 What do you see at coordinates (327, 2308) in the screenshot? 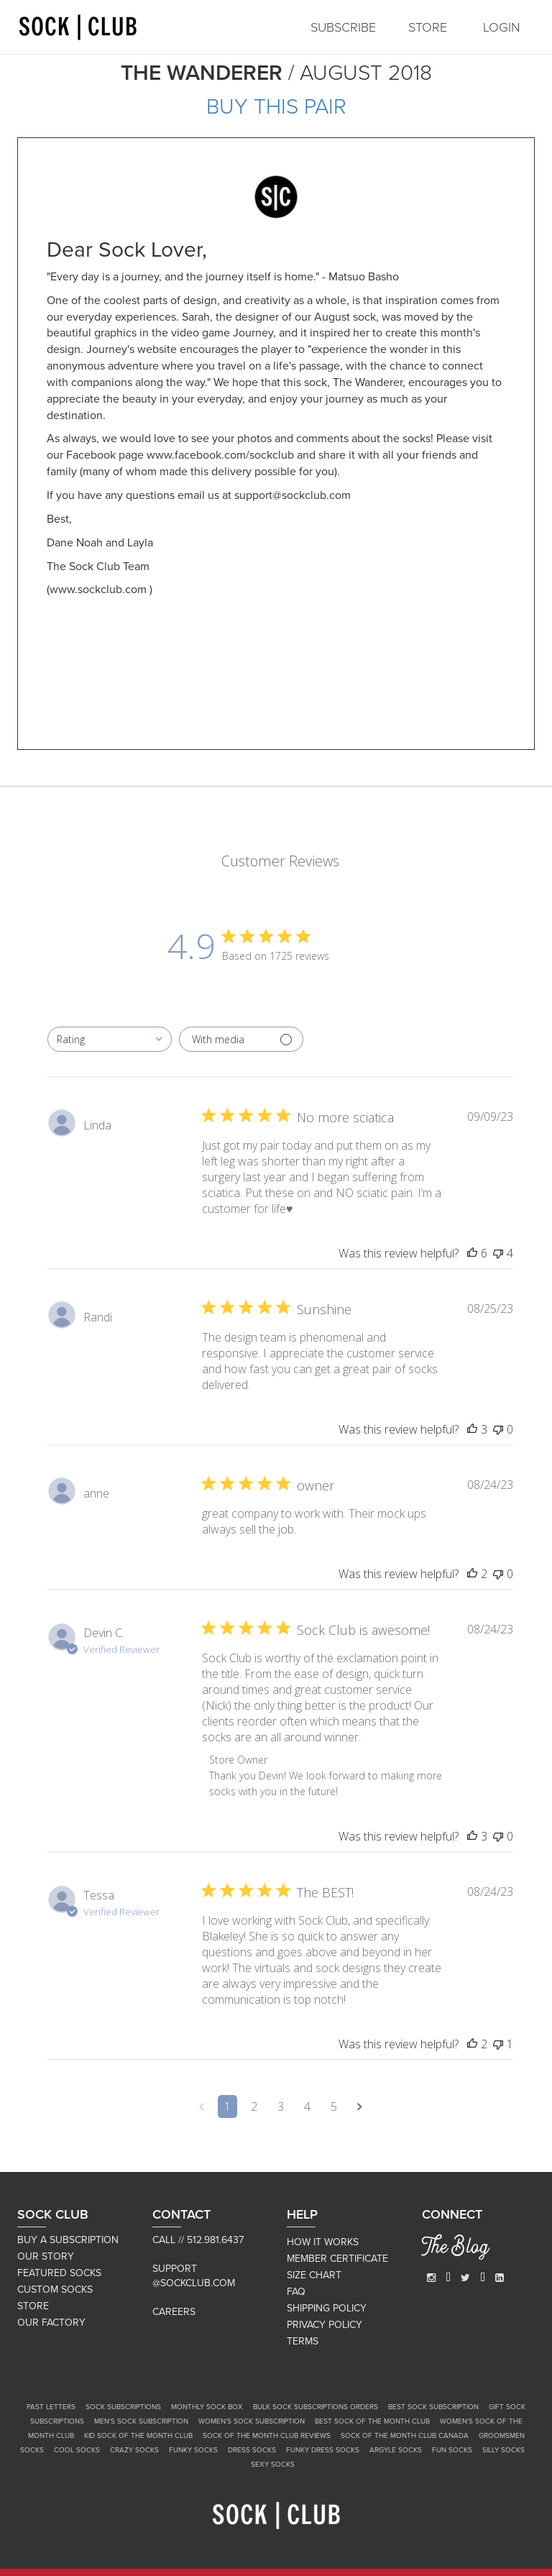
I see `SHIPPING POLICY` at bounding box center [327, 2308].